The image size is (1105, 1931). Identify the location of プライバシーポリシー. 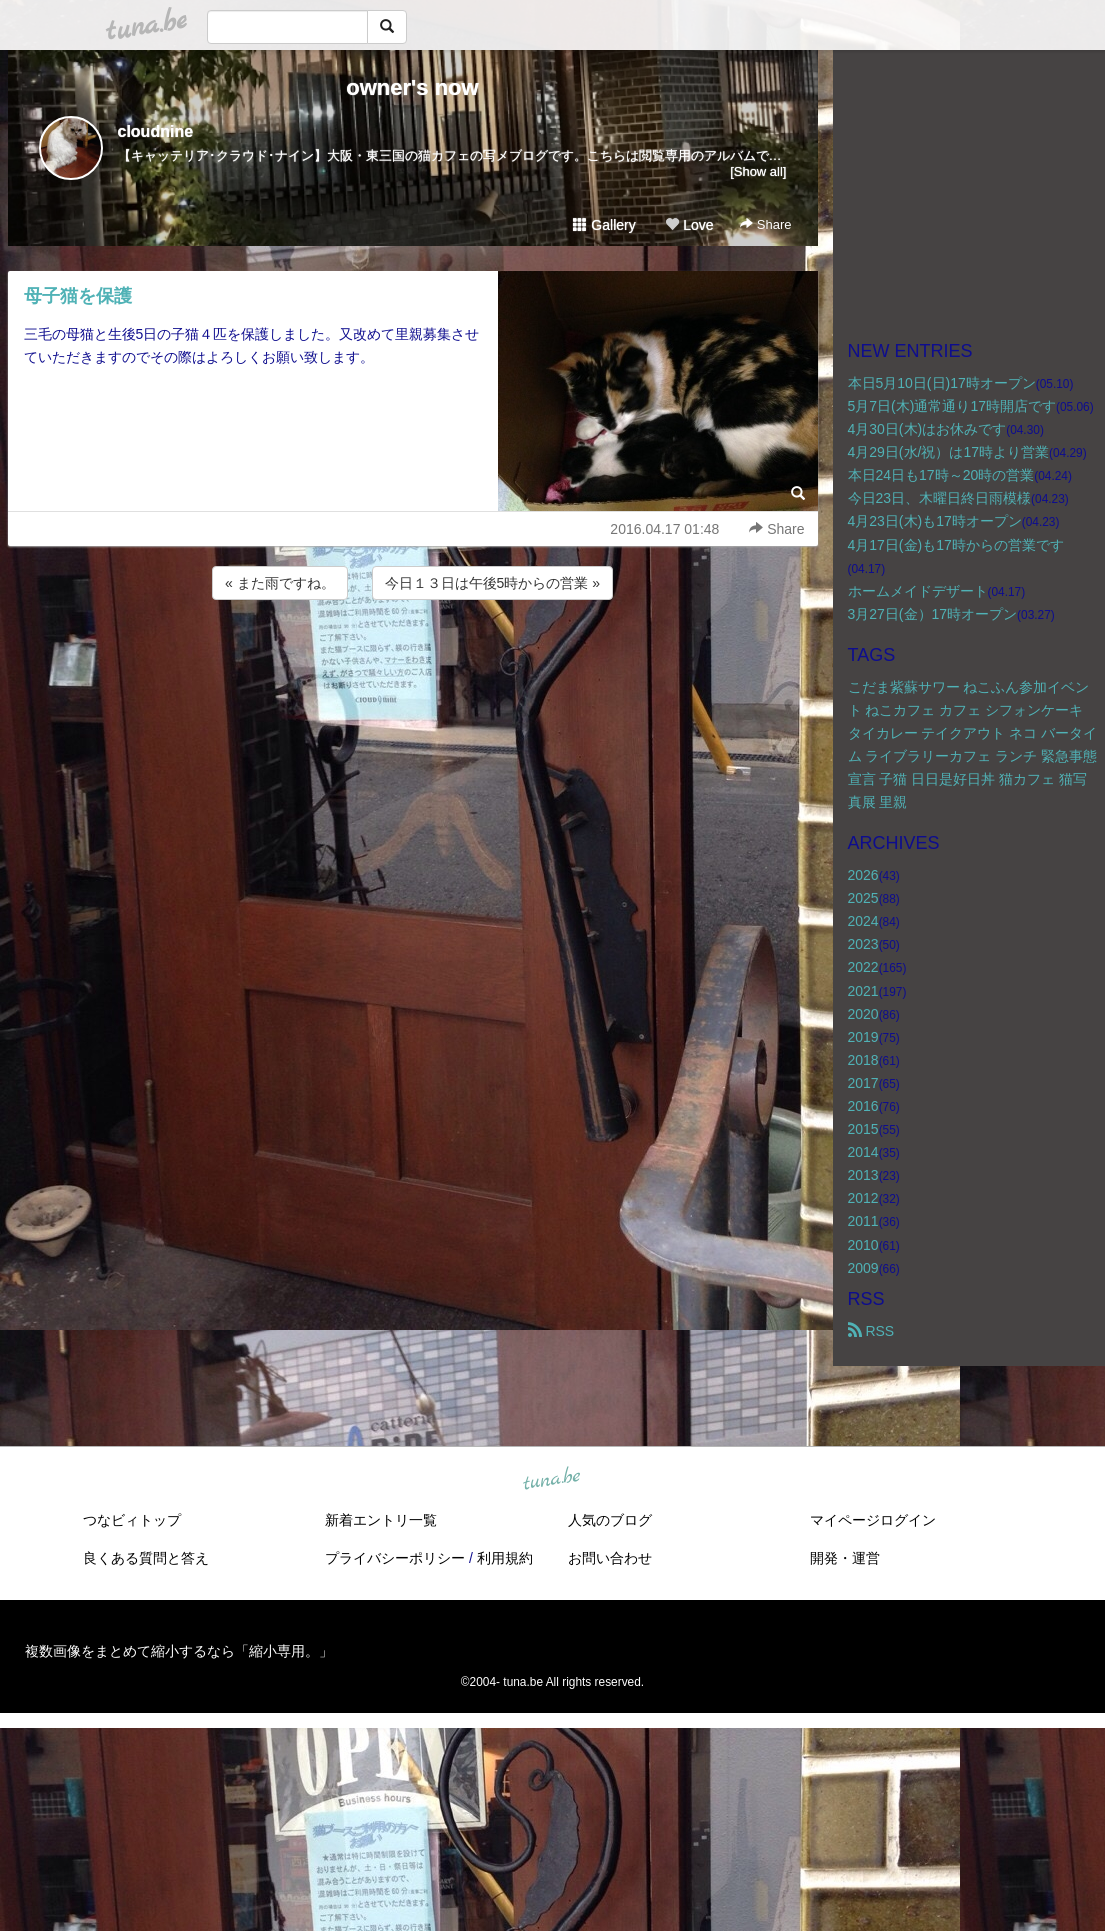
(395, 1558).